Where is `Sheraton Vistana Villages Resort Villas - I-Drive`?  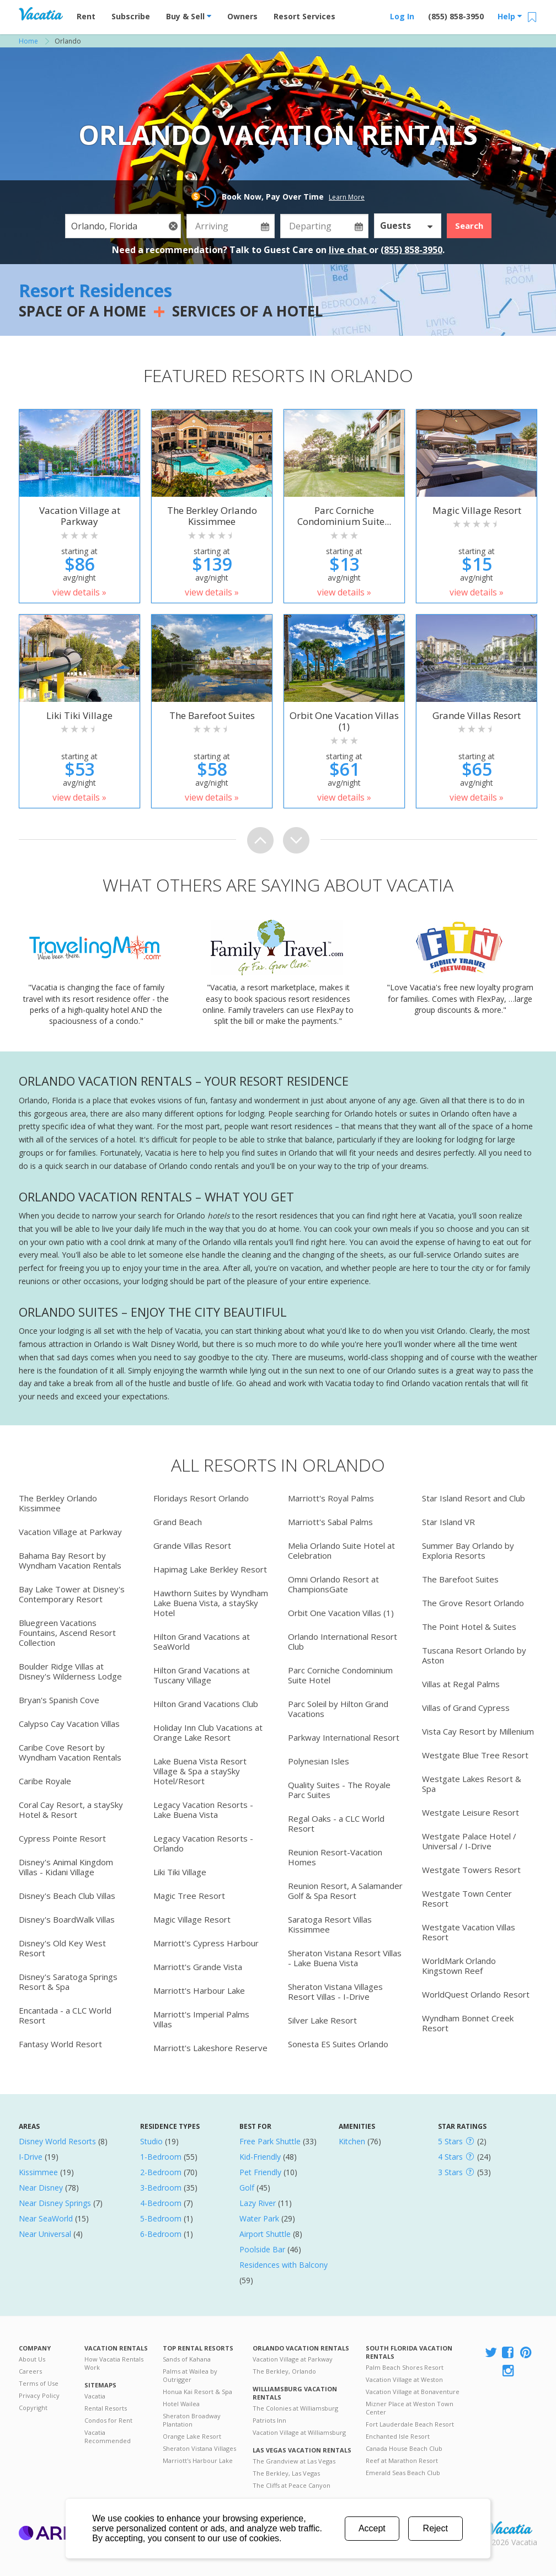
Sheraton Vistana Villages Resort Villas - I-Drive is located at coordinates (335, 1991).